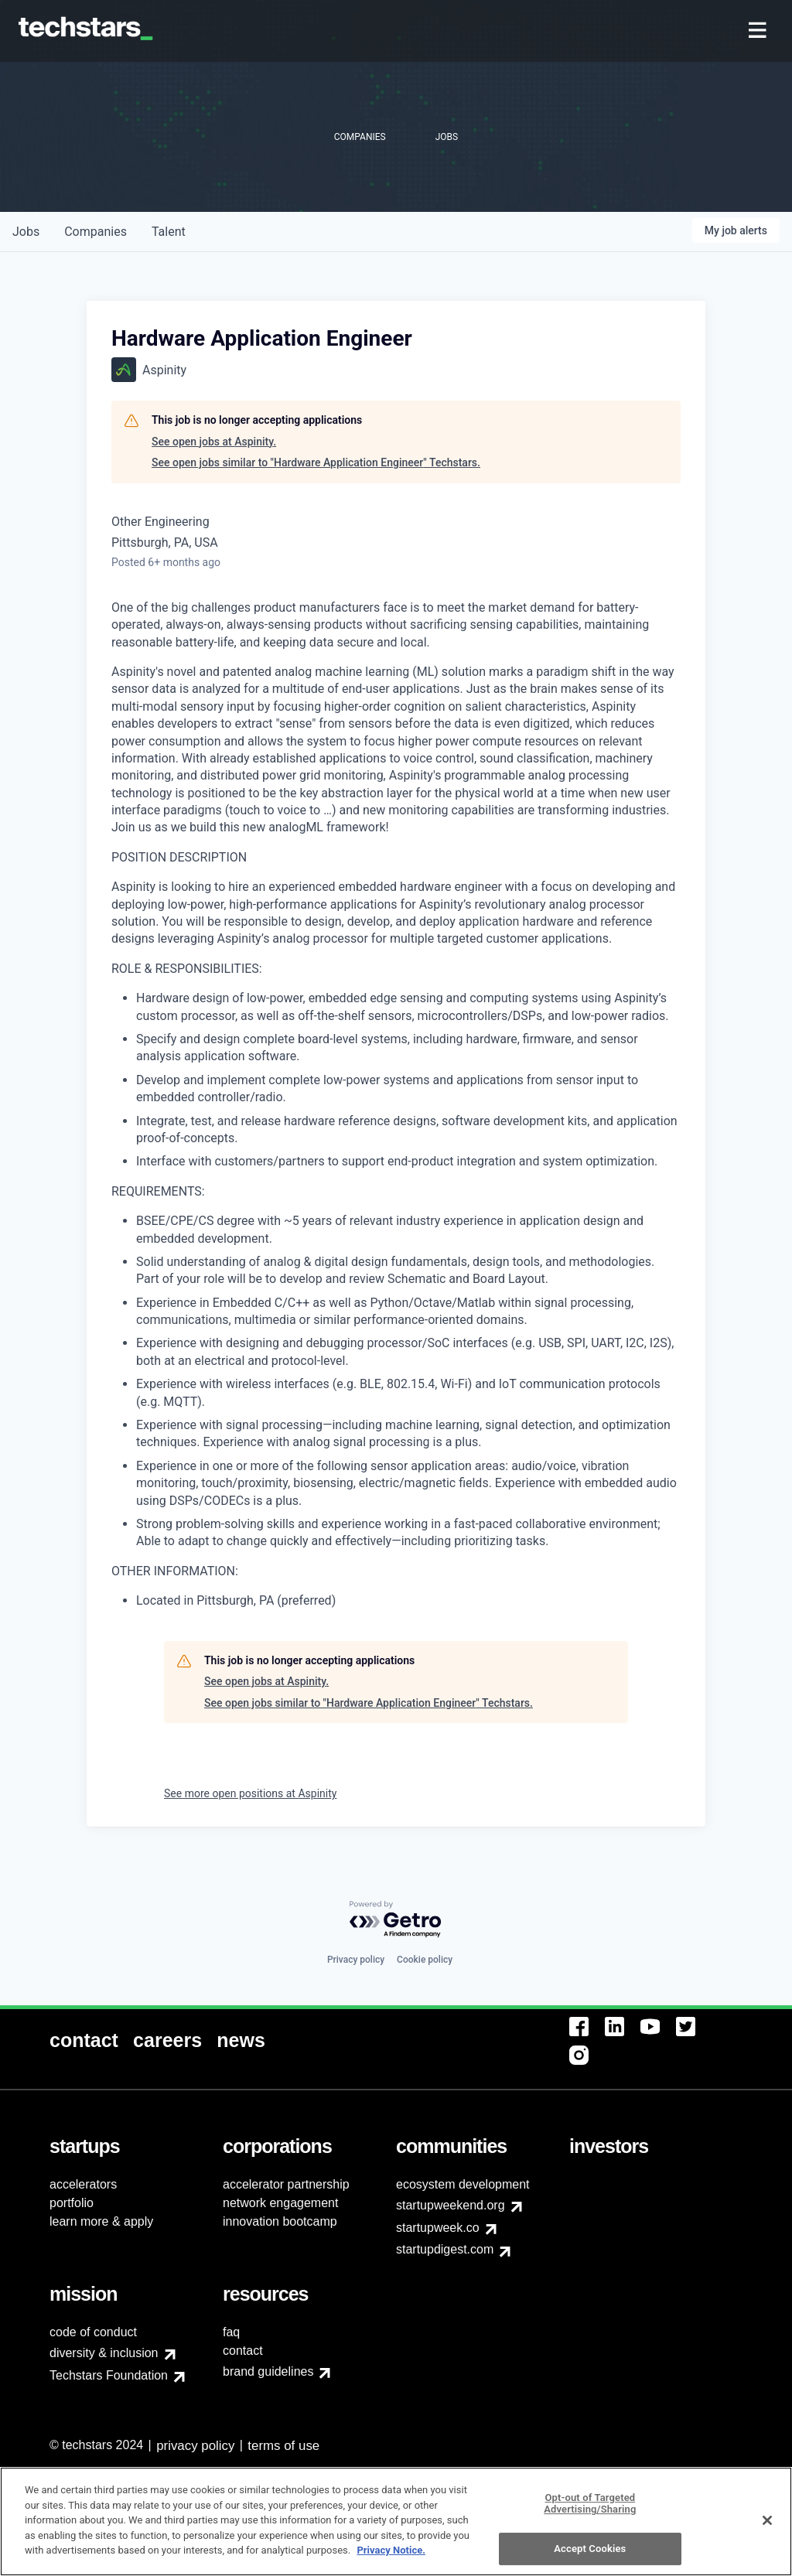 The height and width of the screenshot is (2576, 792). I want to click on Privacy policy, so click(355, 1959).